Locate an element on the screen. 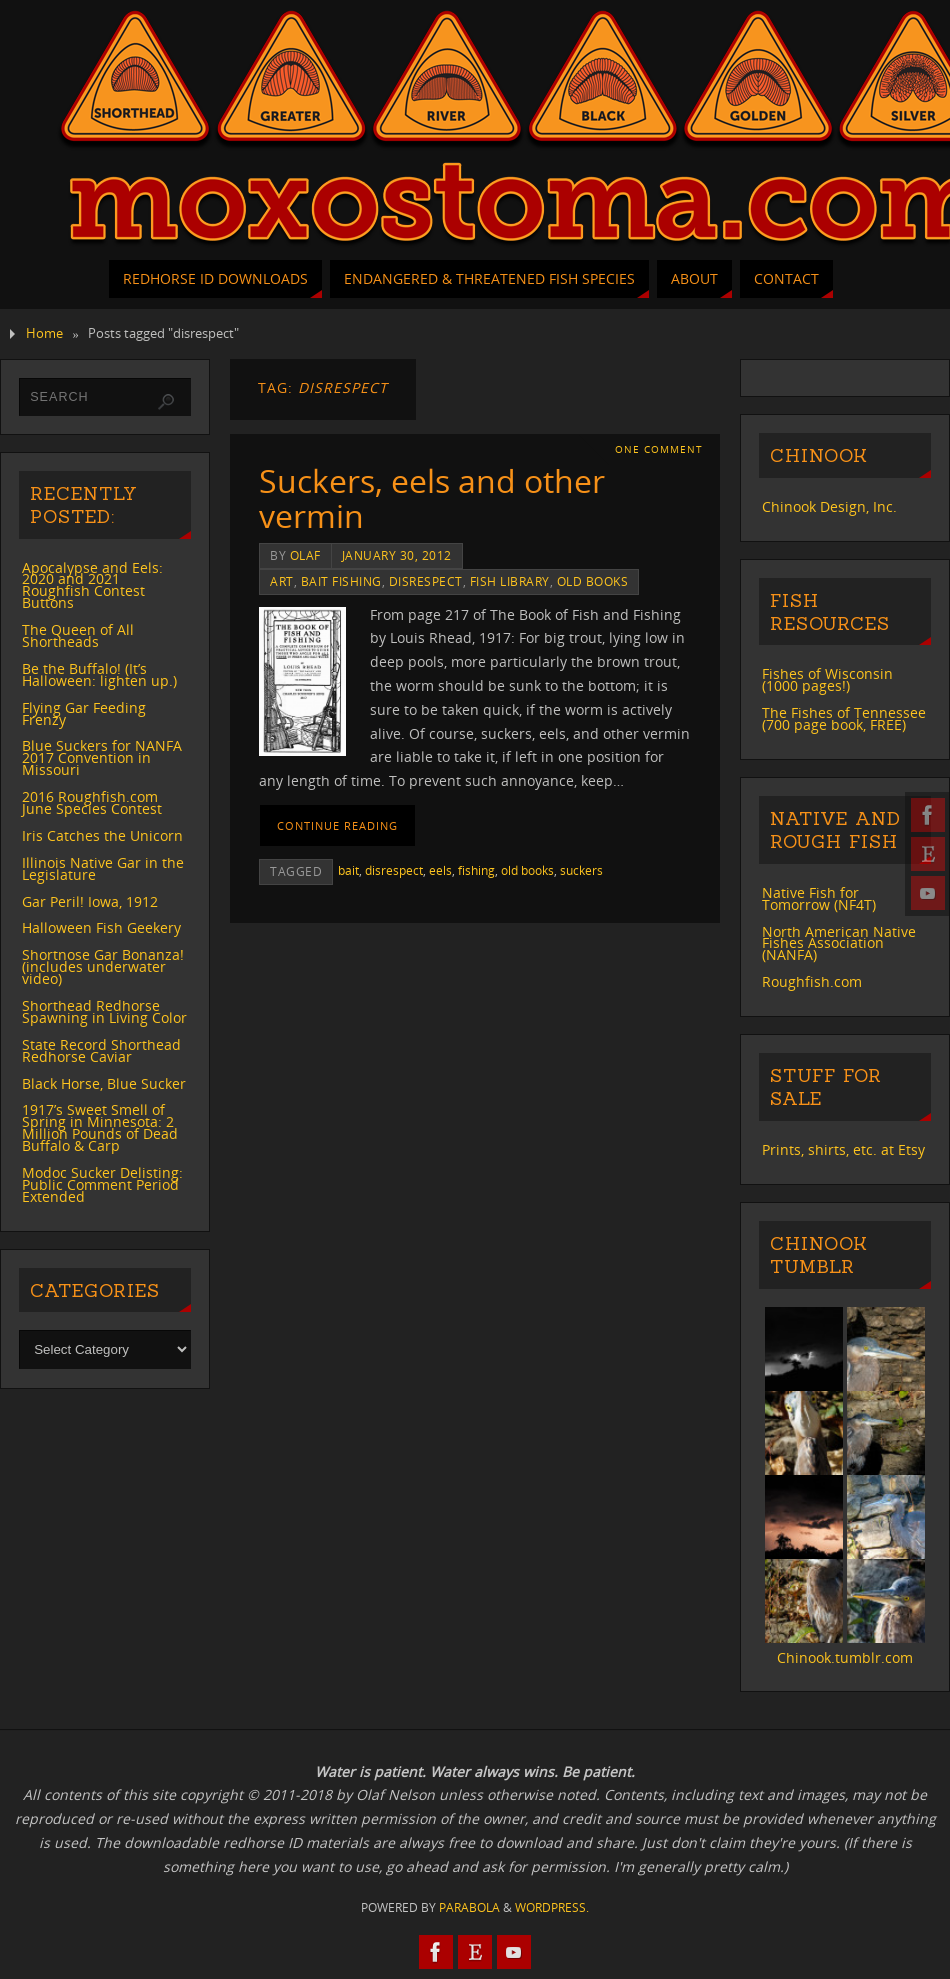 This screenshot has height=1979, width=950. Iris Catches the Unicorn is located at coordinates (102, 835).